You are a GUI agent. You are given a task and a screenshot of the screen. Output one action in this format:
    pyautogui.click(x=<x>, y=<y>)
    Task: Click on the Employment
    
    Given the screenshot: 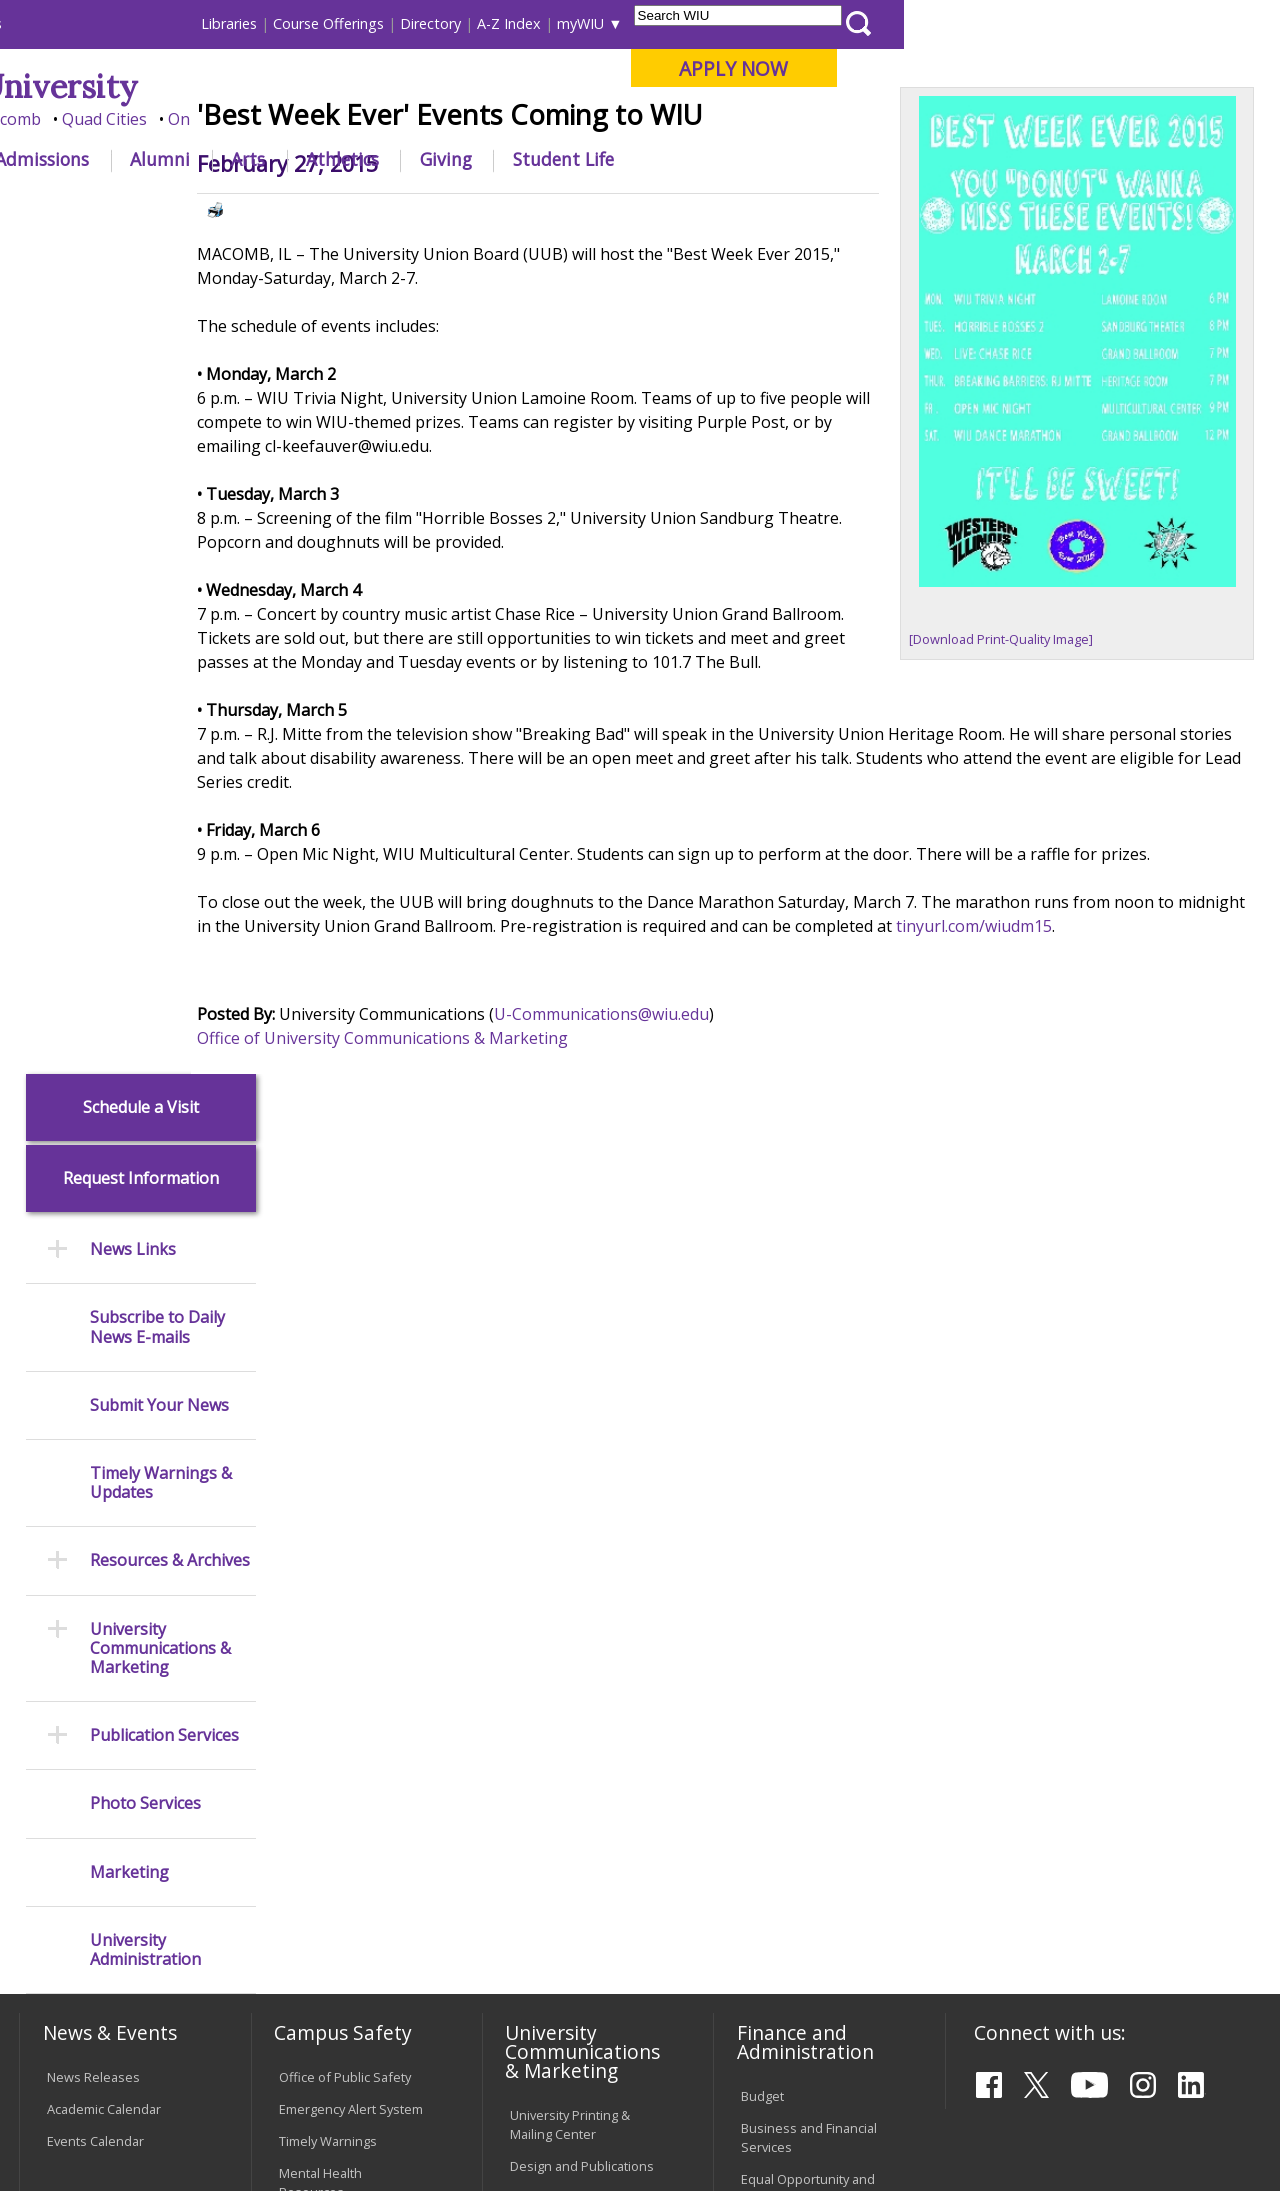 What is the action you would take?
    pyautogui.click(x=213, y=2046)
    